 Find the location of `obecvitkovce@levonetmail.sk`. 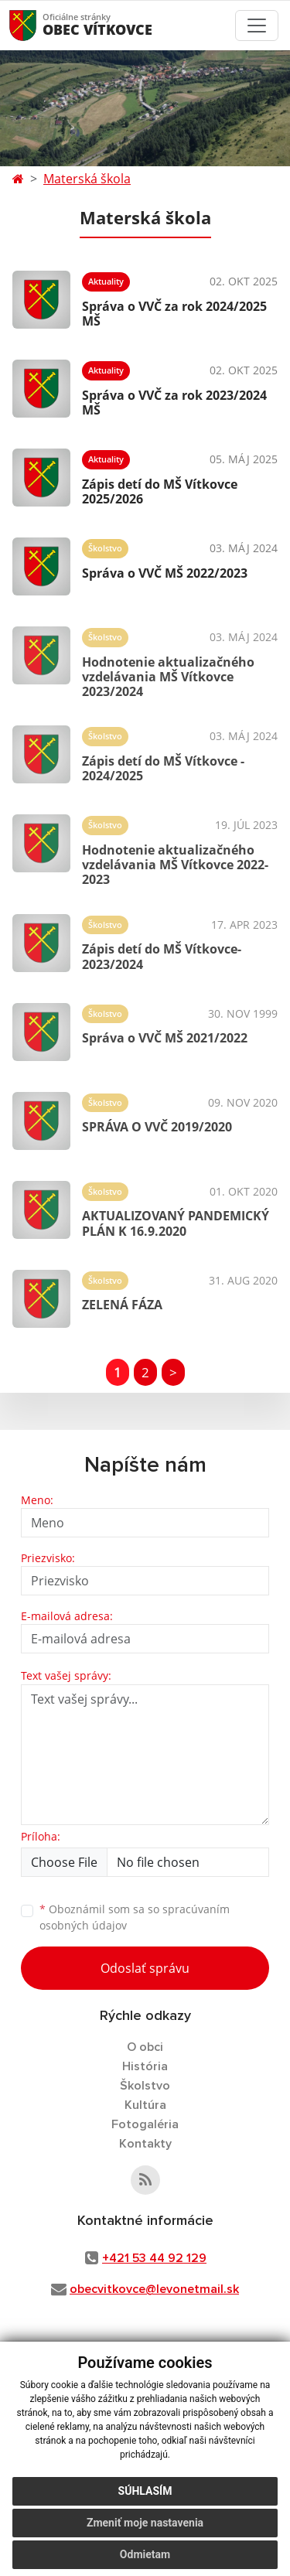

obecvitkovce@levonetmail.sk is located at coordinates (154, 2289).